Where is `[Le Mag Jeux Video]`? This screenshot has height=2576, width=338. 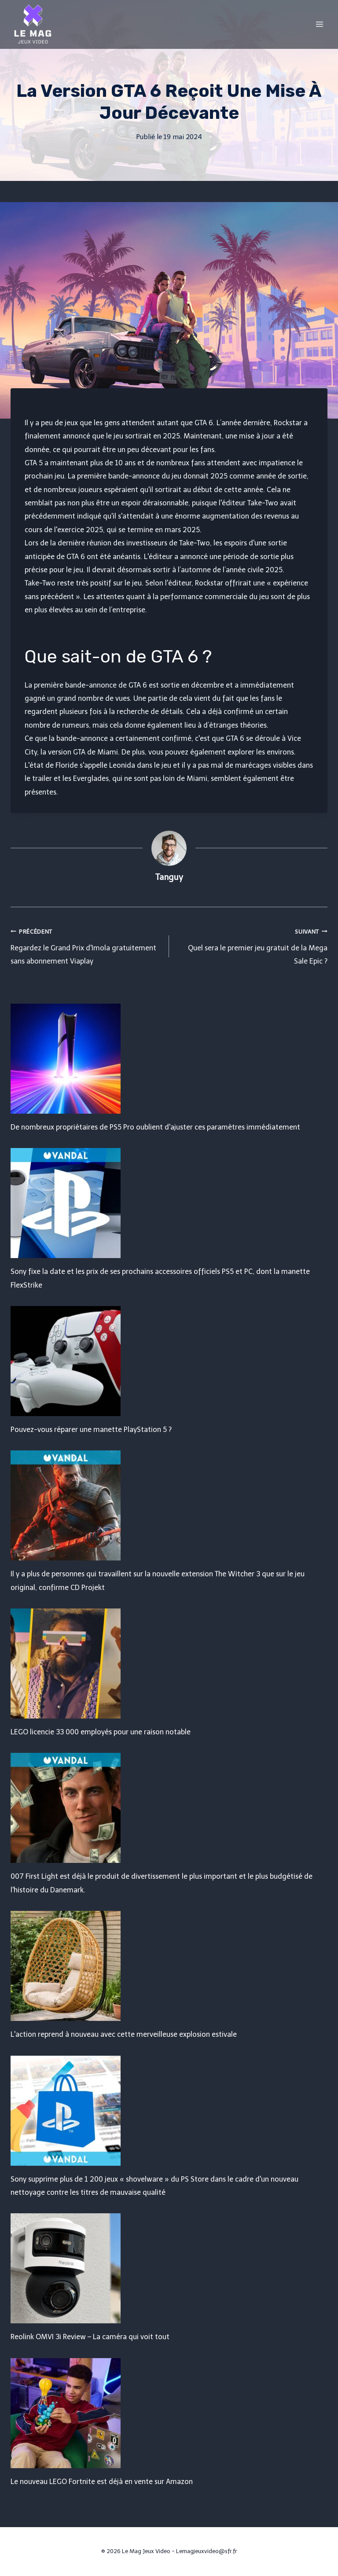
[Le Mag Jeux Video] is located at coordinates (33, 24).